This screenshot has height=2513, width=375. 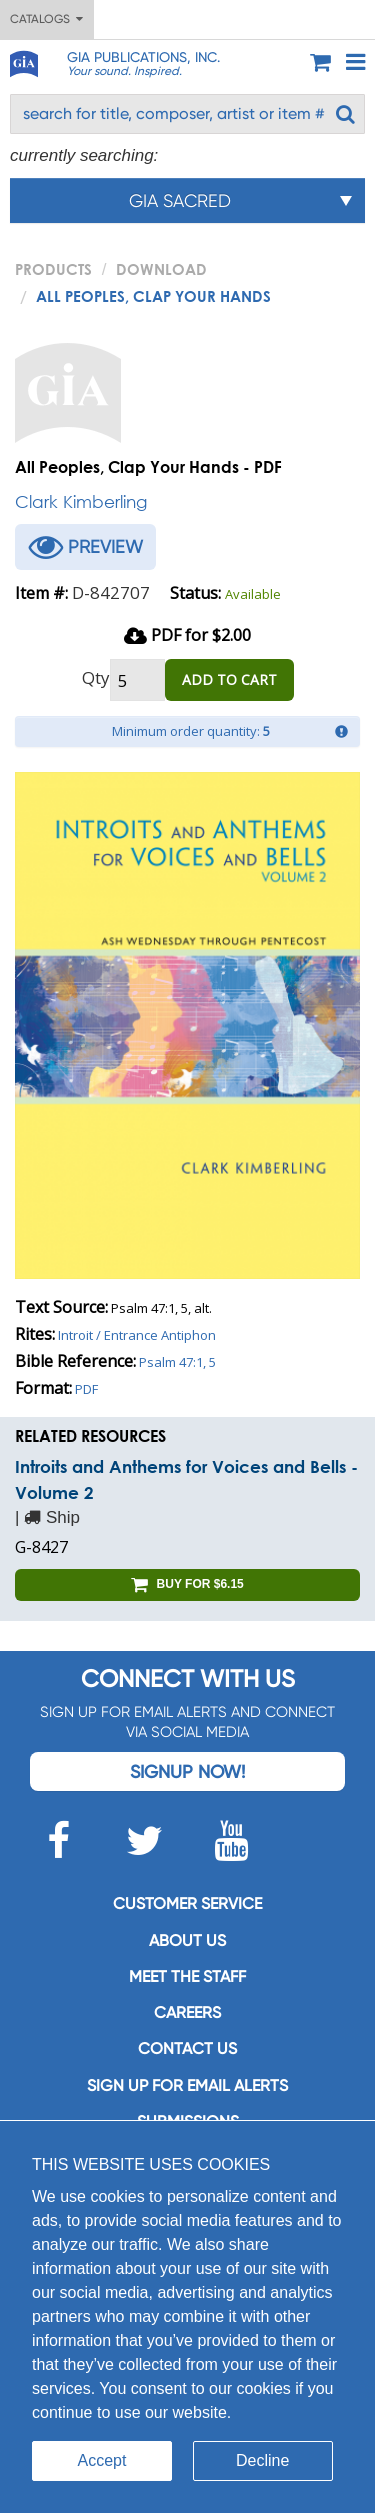 What do you see at coordinates (137, 1335) in the screenshot?
I see `Introit / Entrance Antiphon` at bounding box center [137, 1335].